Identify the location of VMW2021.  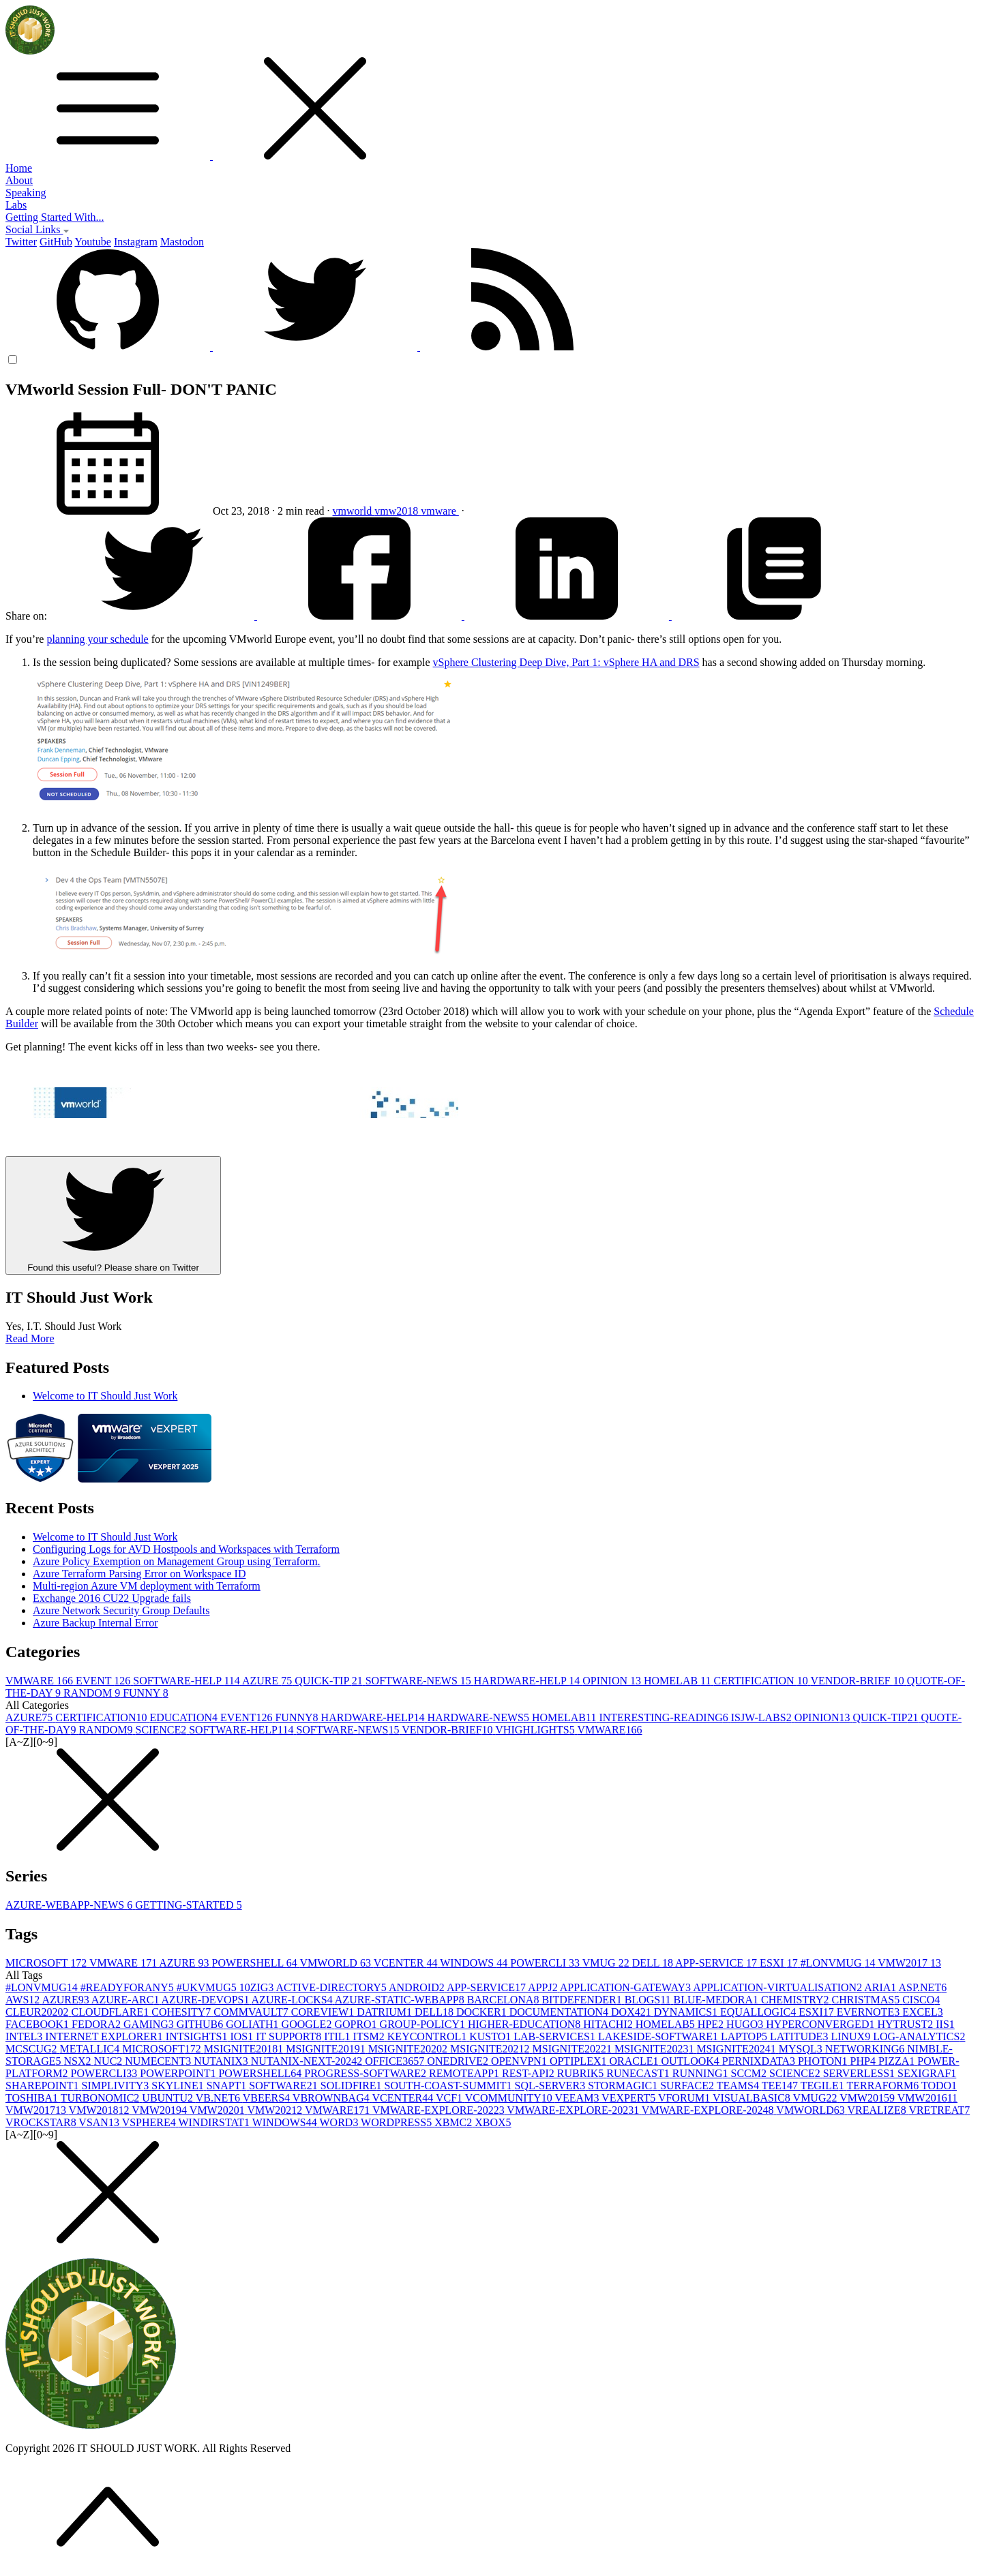
(276, 2110).